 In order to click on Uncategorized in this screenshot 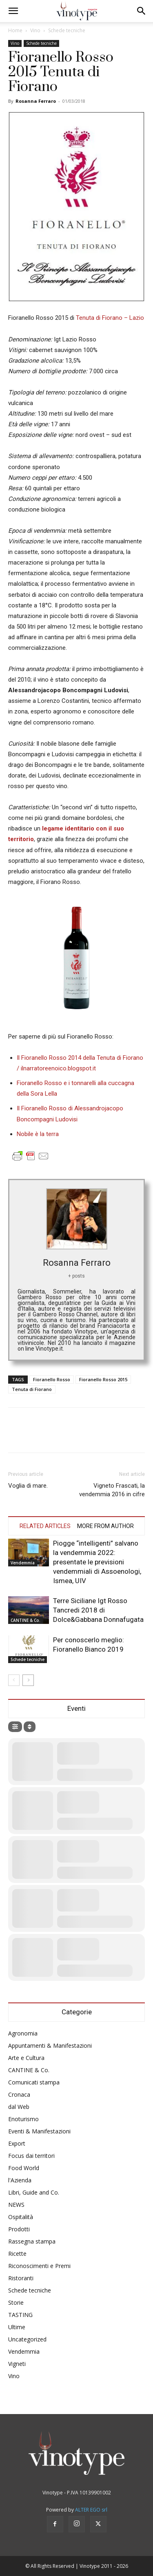, I will do `click(27, 2339)`.